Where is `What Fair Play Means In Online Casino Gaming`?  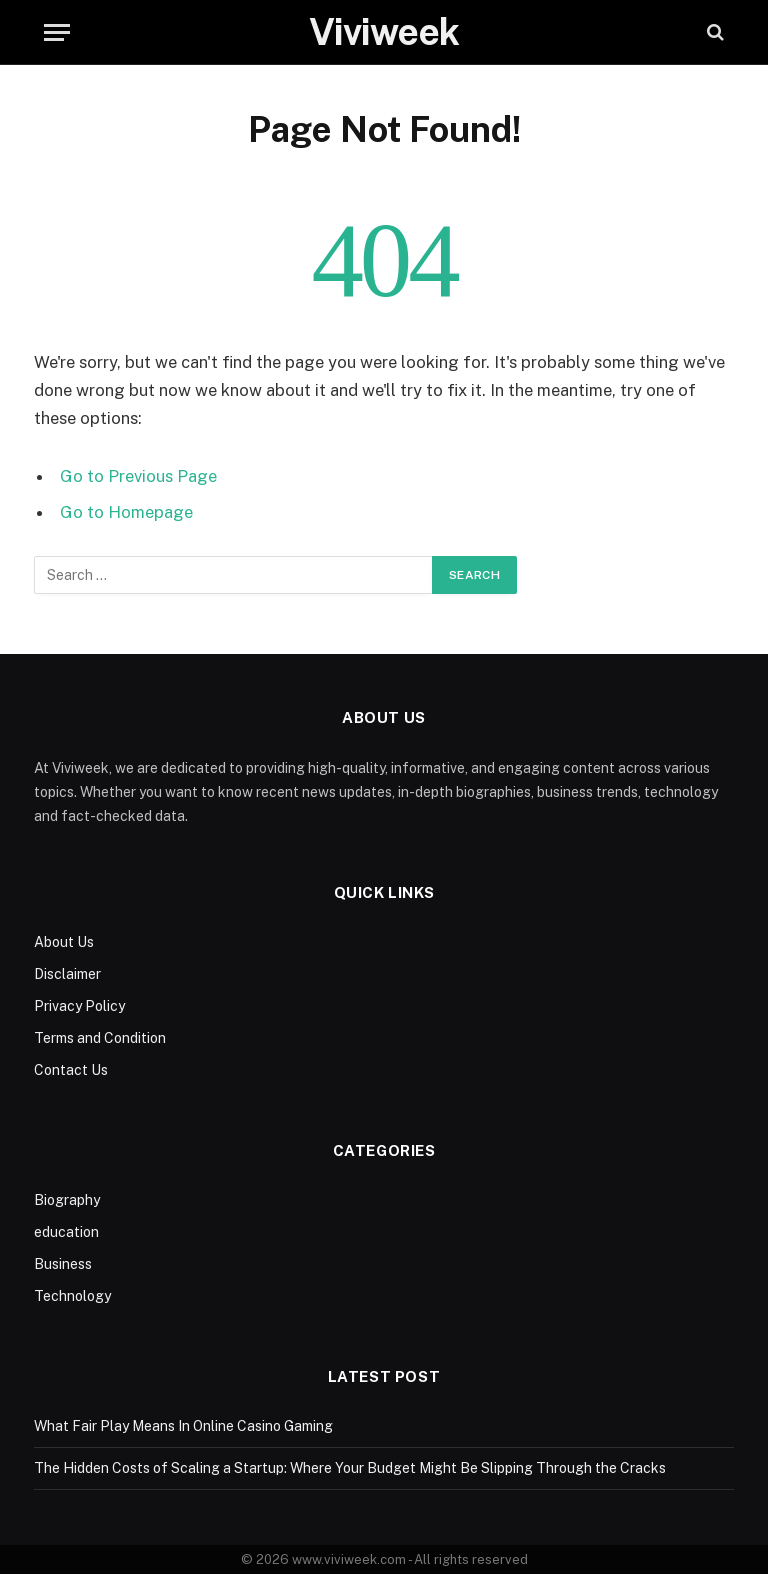 What Fair Play Means In Online Casino Gaming is located at coordinates (183, 1426).